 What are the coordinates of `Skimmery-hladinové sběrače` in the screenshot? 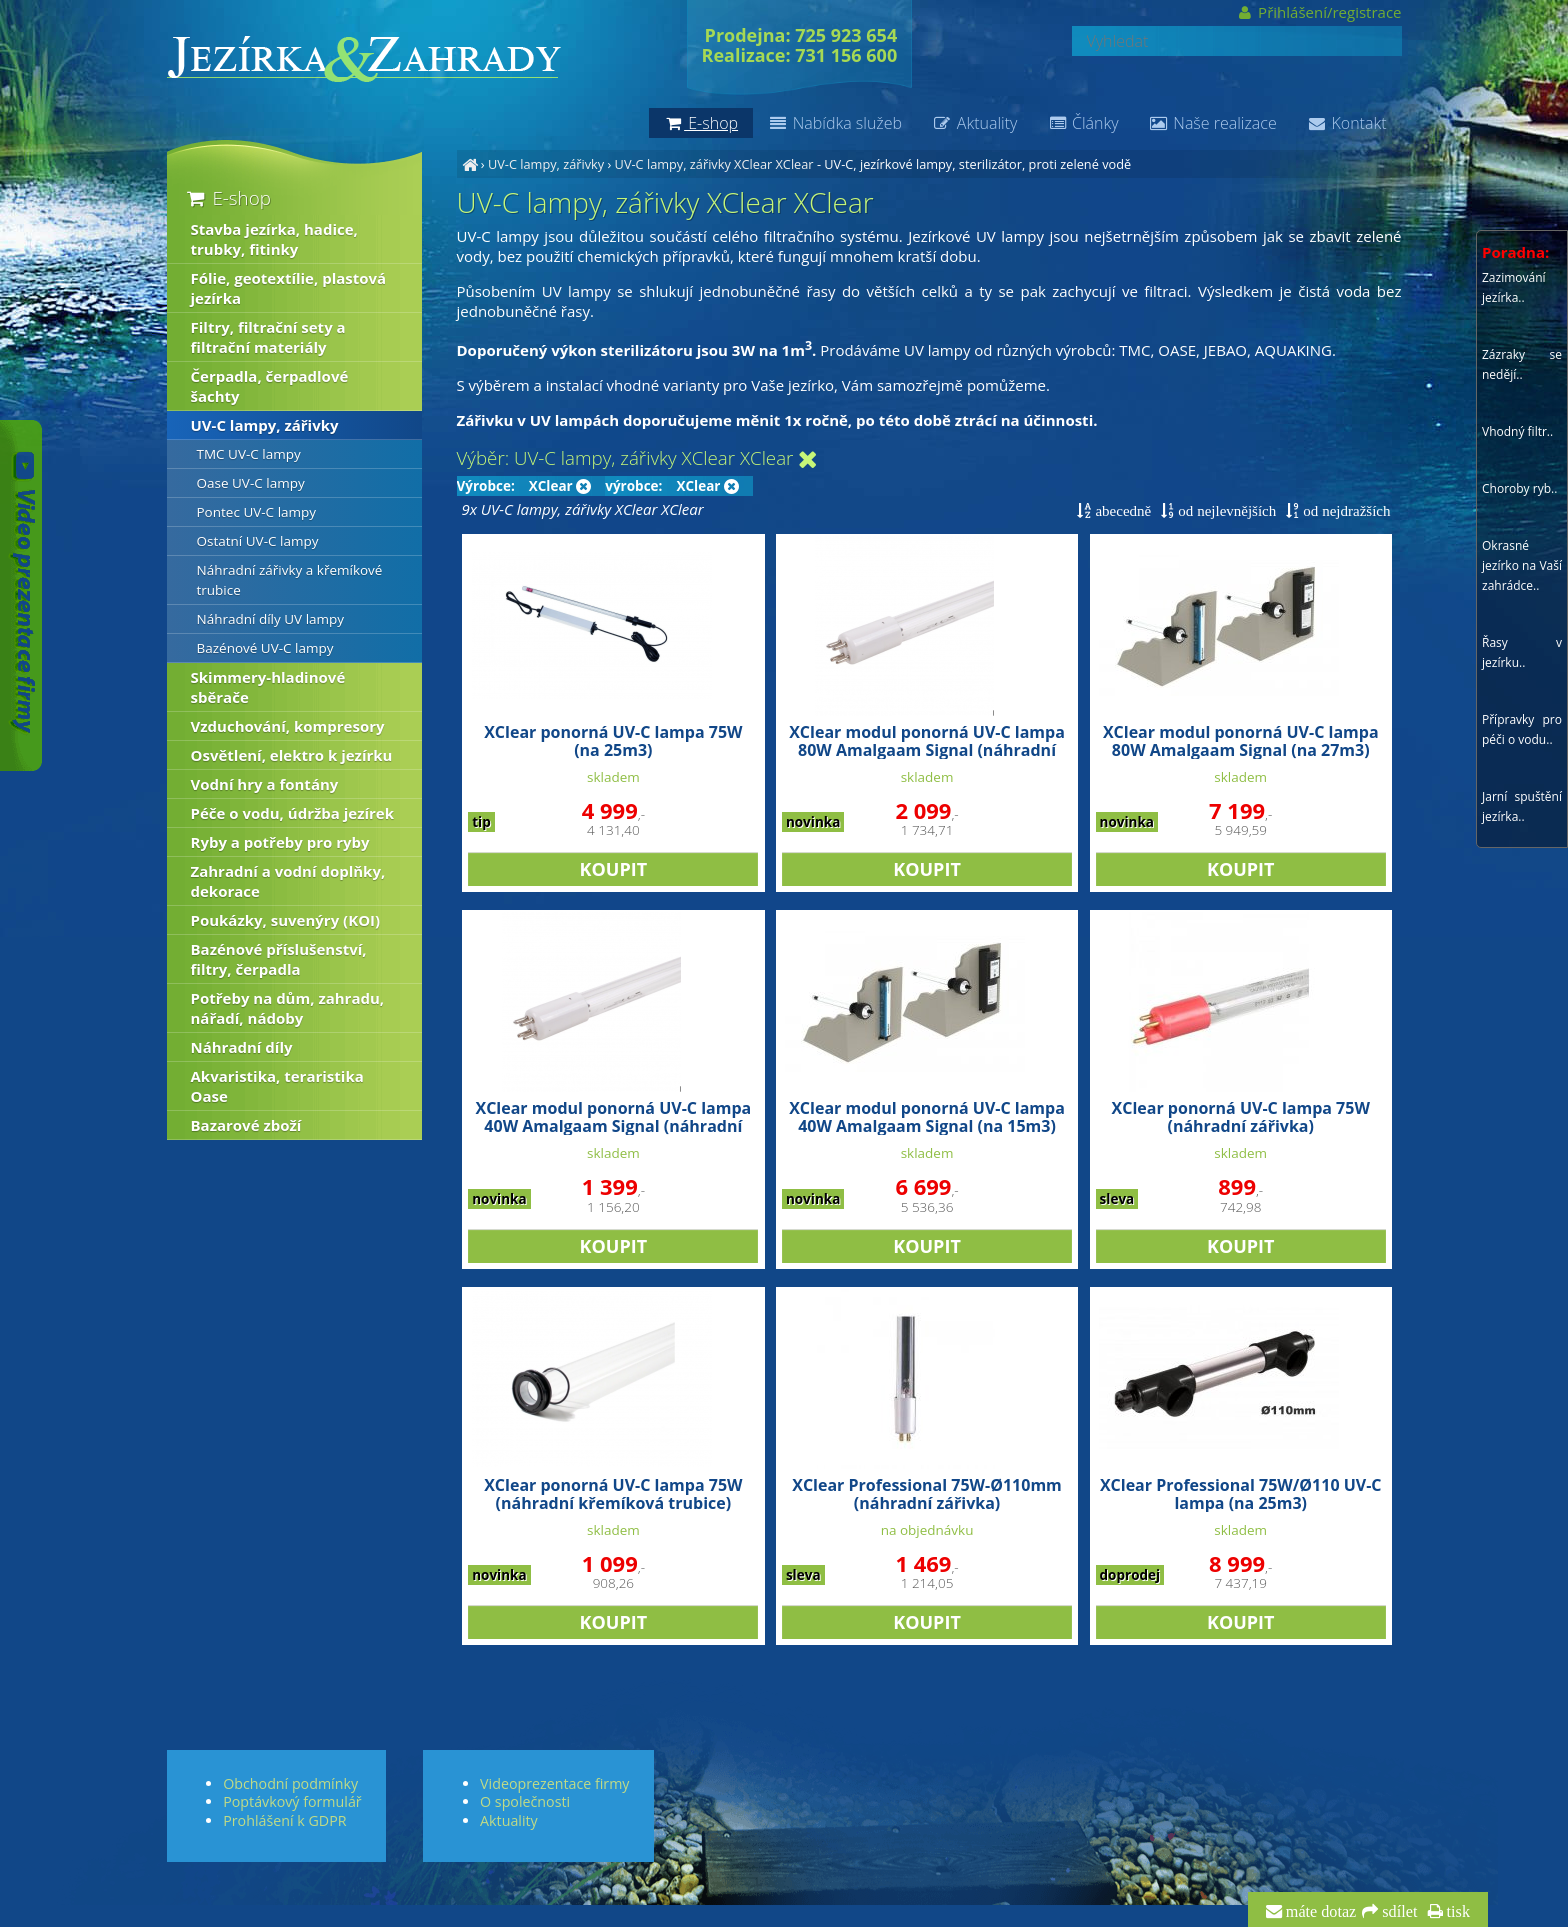 It's located at (268, 687).